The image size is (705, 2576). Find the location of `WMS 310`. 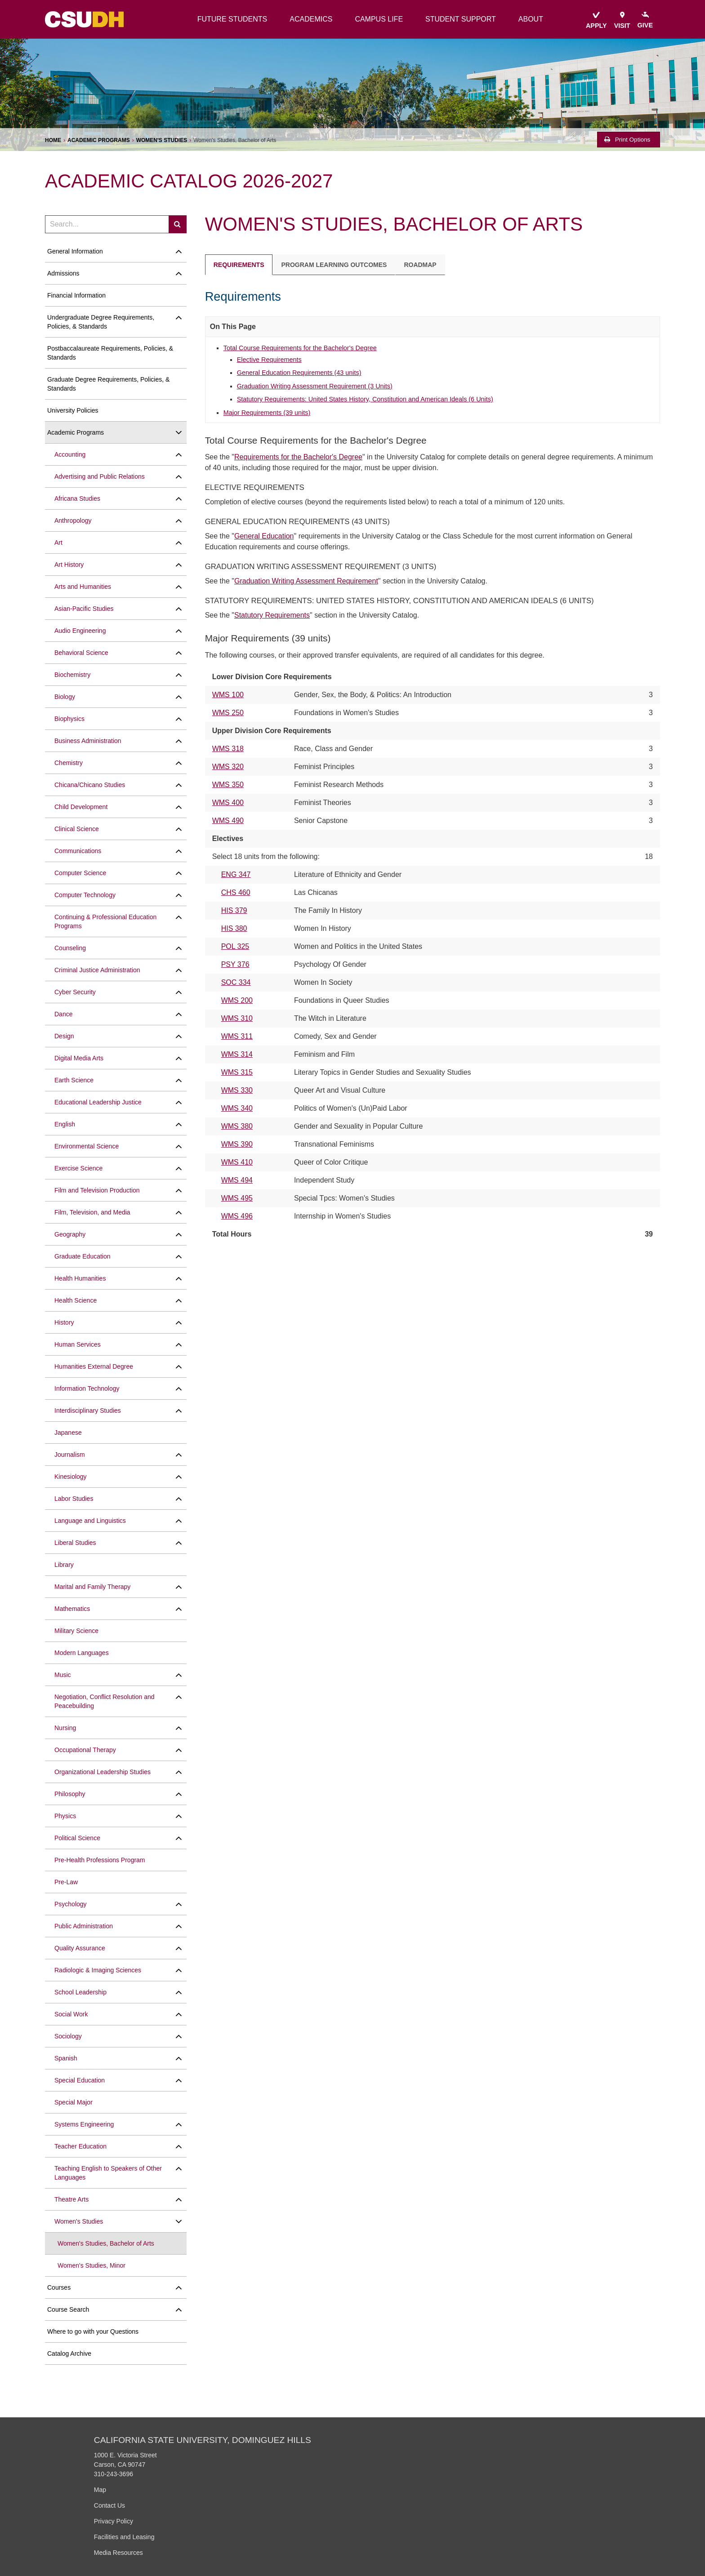

WMS 310 is located at coordinates (237, 1018).